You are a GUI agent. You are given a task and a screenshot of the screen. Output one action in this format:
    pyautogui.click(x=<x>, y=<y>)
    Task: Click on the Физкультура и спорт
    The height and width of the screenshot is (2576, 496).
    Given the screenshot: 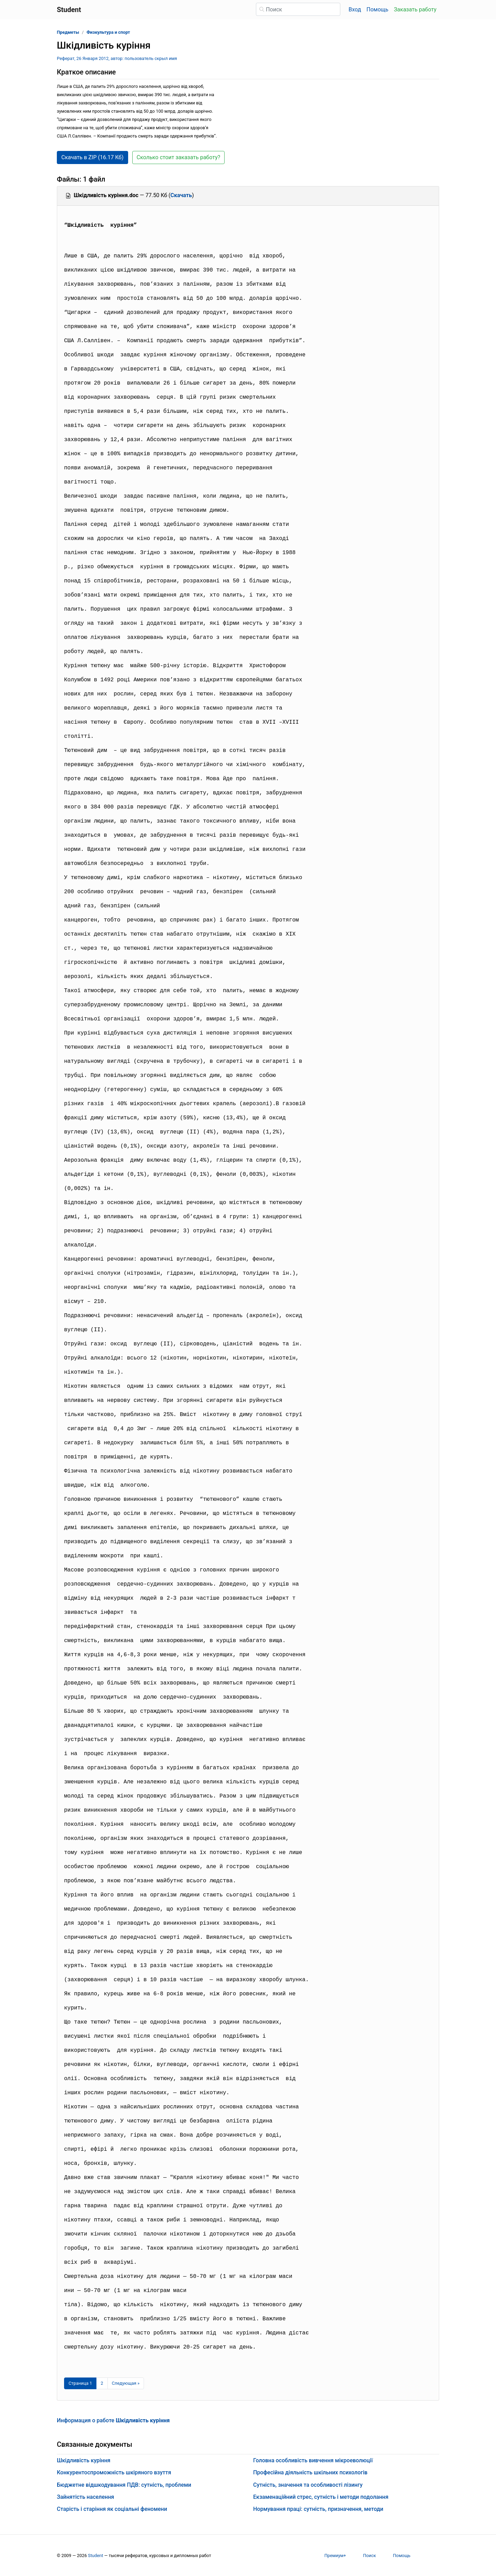 What is the action you would take?
    pyautogui.click(x=108, y=32)
    